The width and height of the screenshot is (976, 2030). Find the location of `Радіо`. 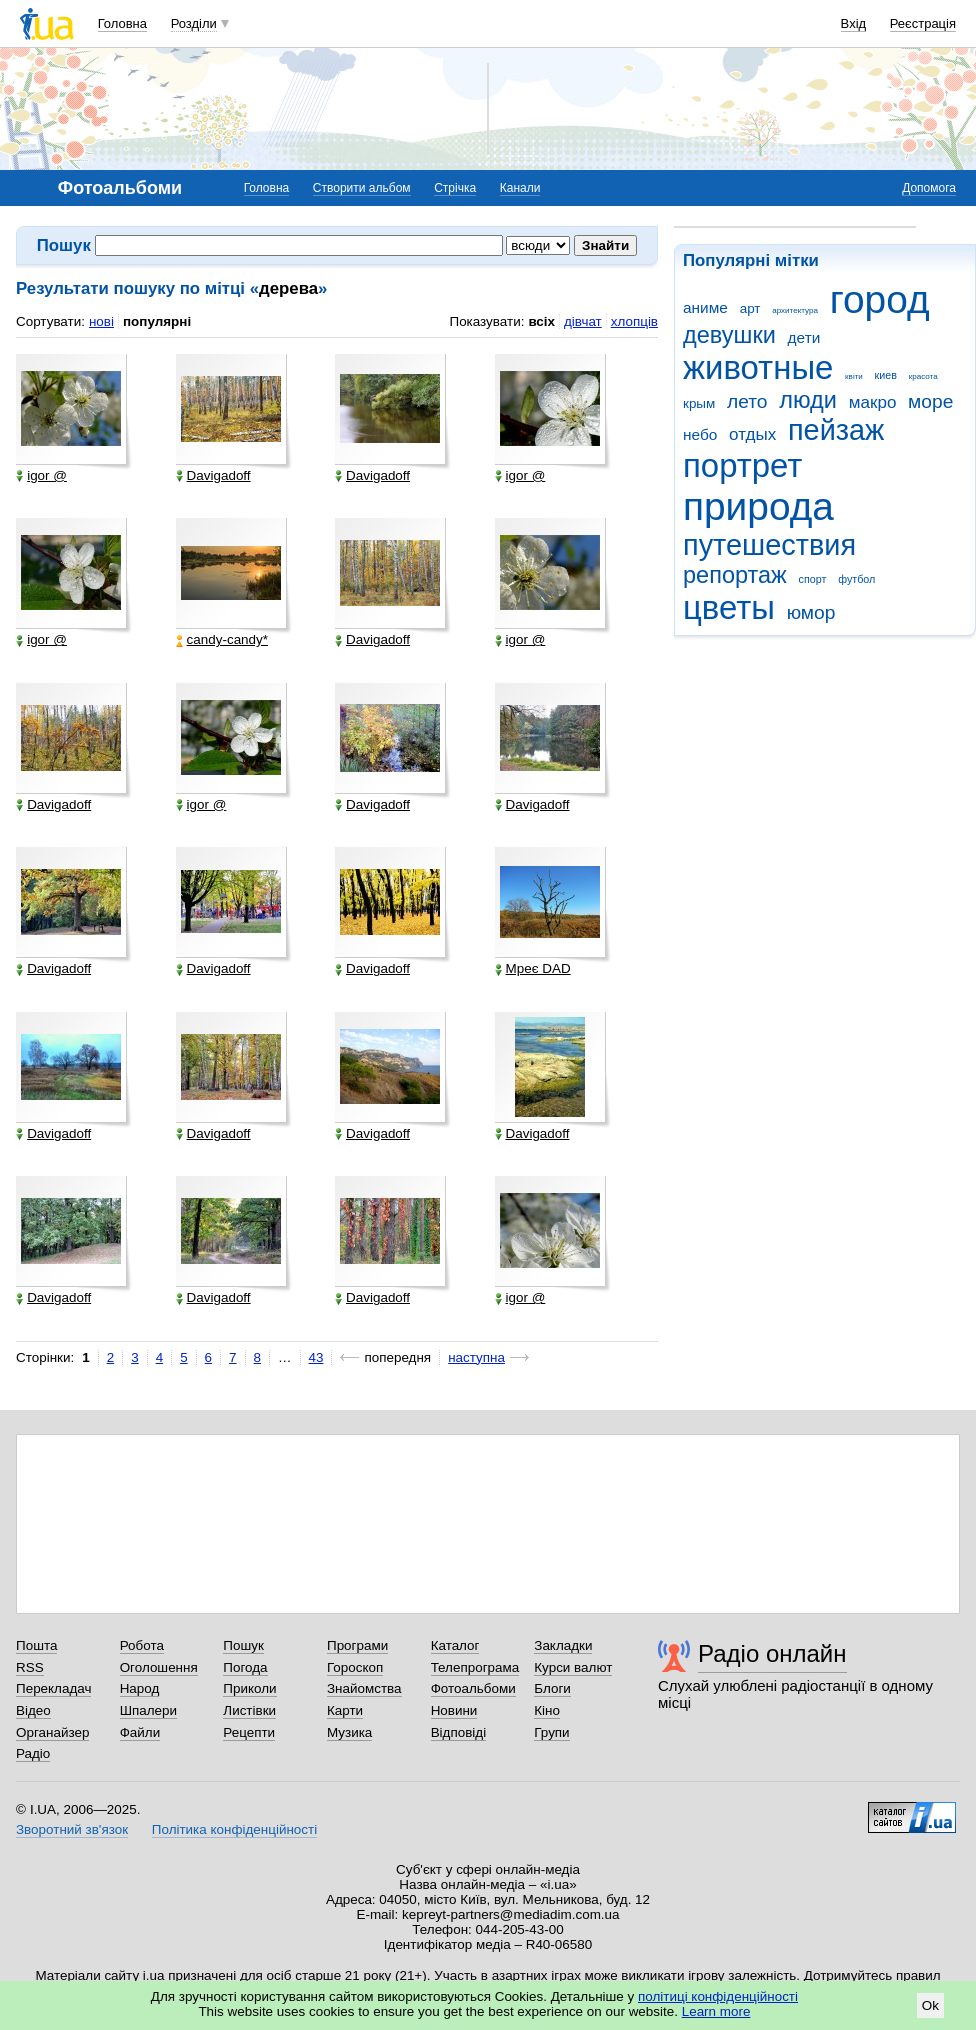

Радіо is located at coordinates (33, 1753).